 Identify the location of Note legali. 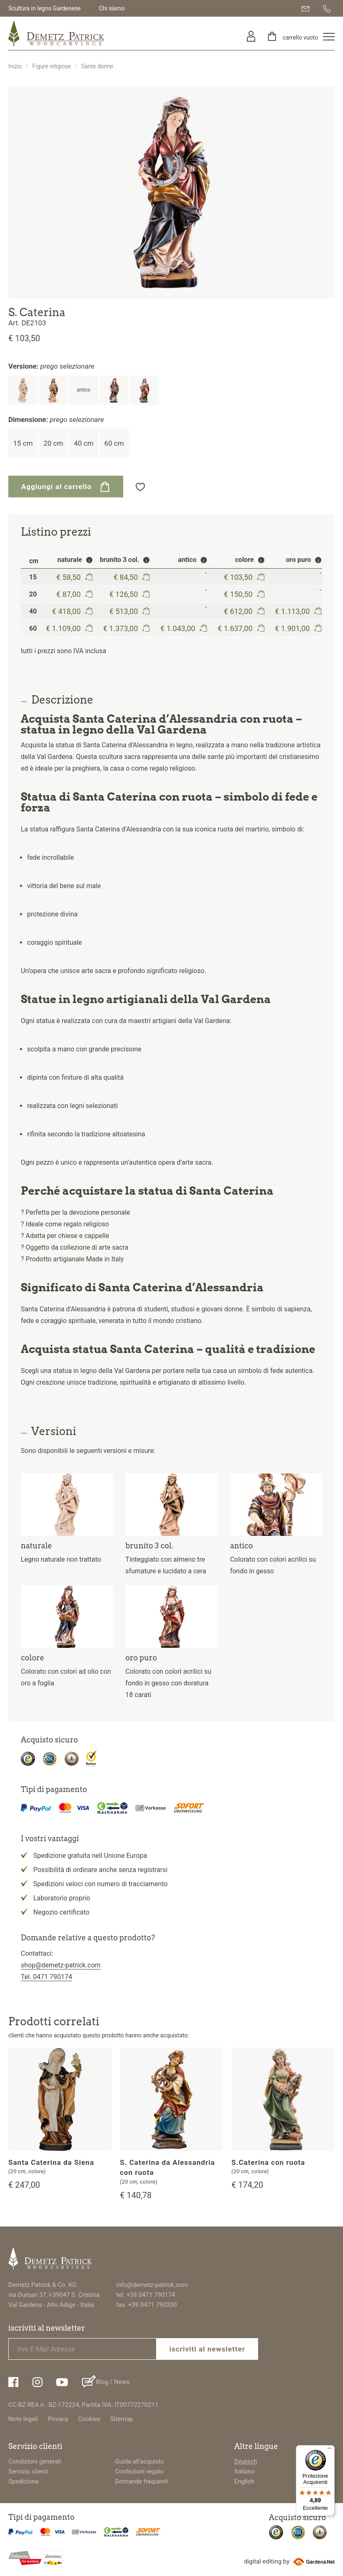
(23, 2419).